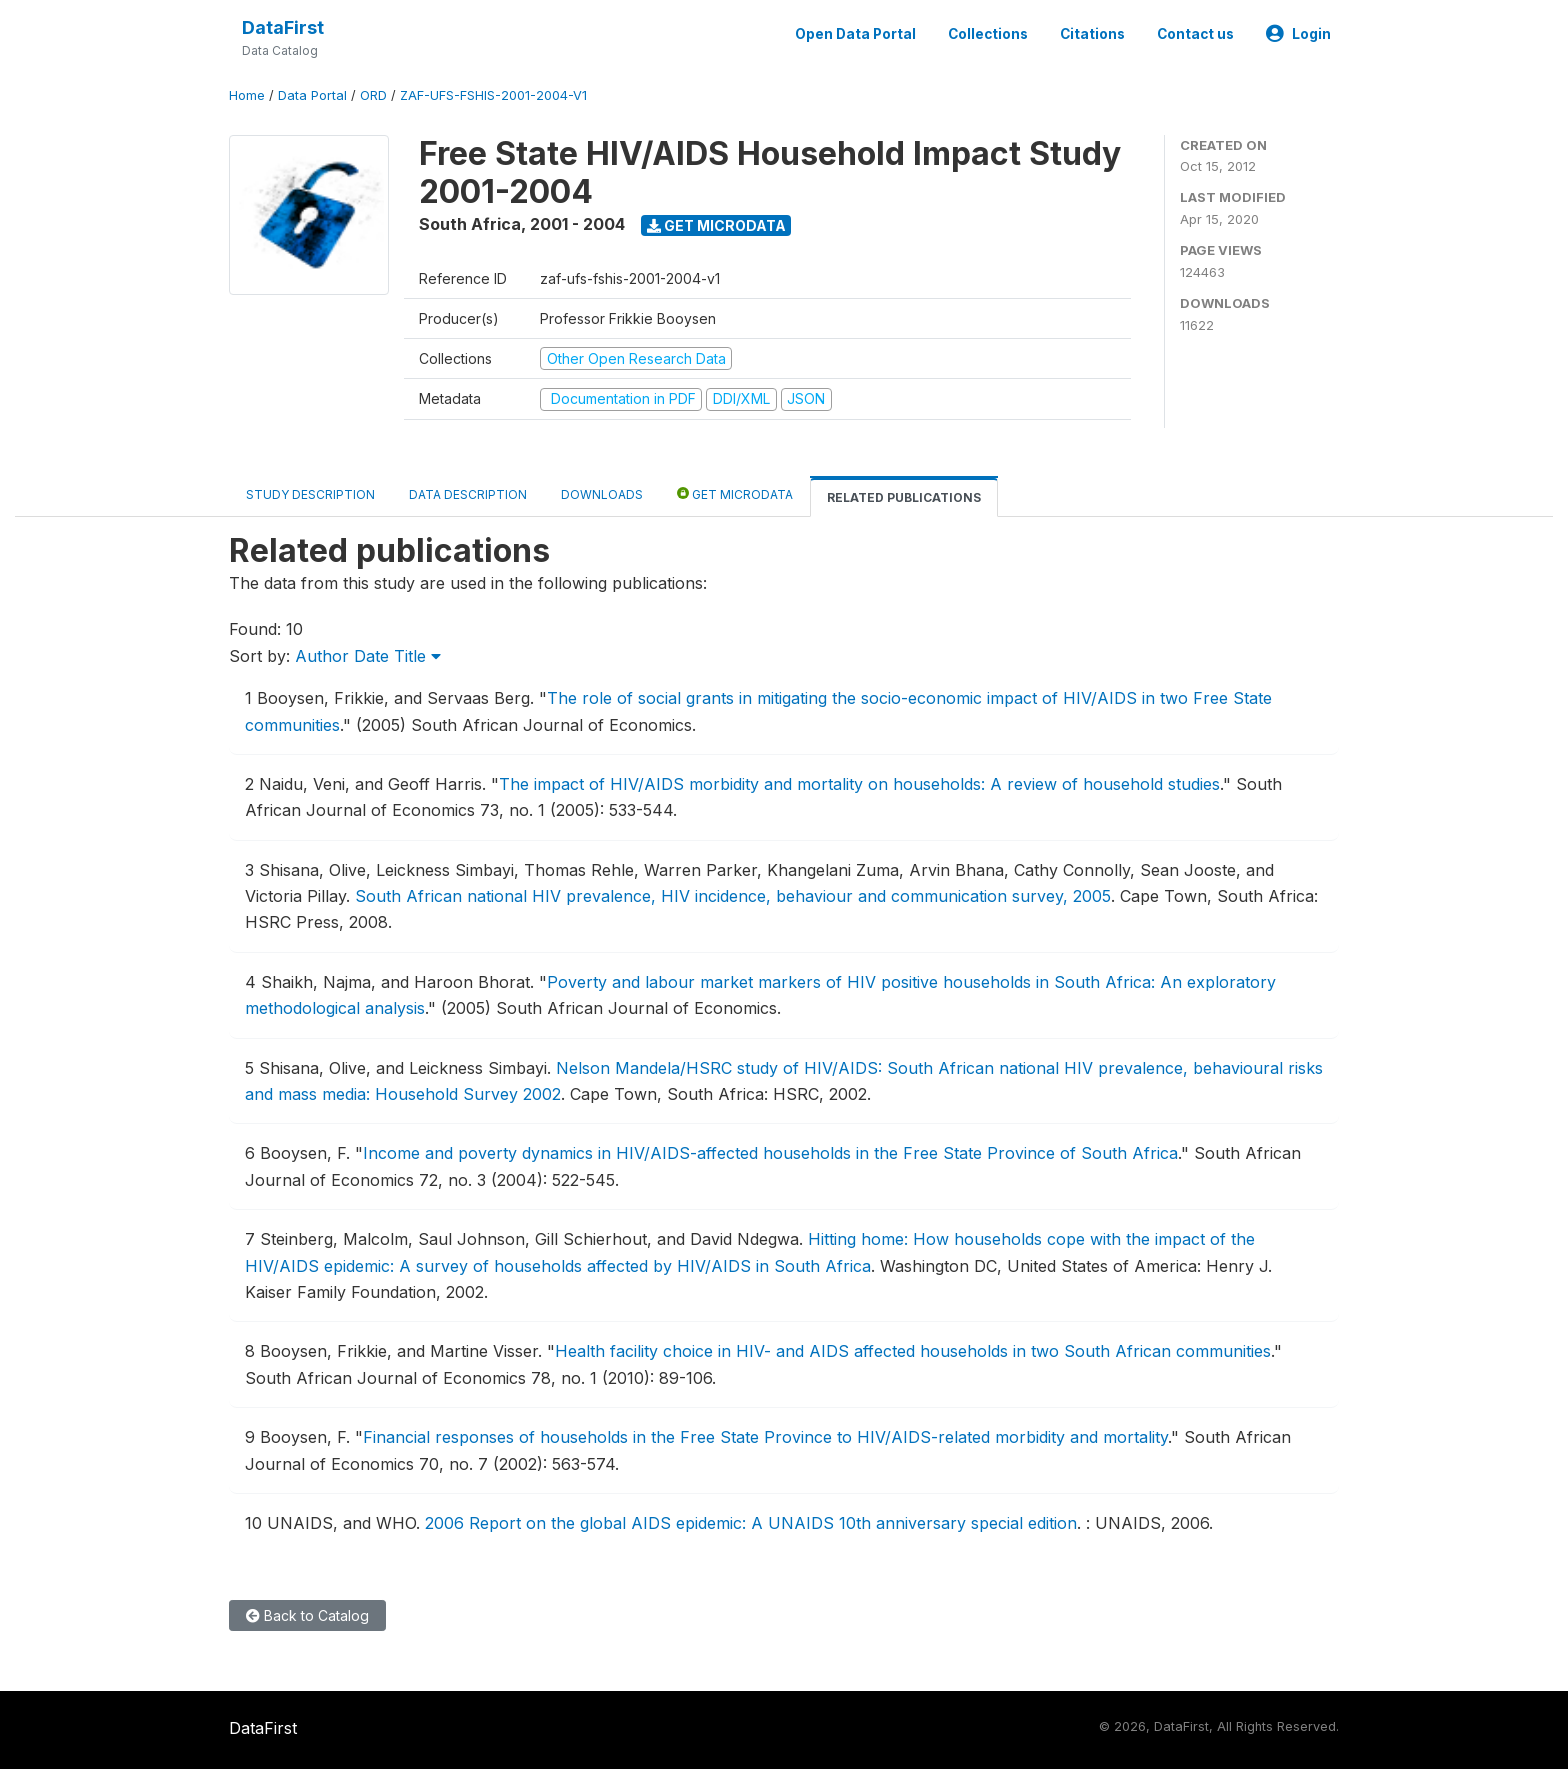 The image size is (1568, 1769). What do you see at coordinates (716, 225) in the screenshot?
I see `Get Microdata` at bounding box center [716, 225].